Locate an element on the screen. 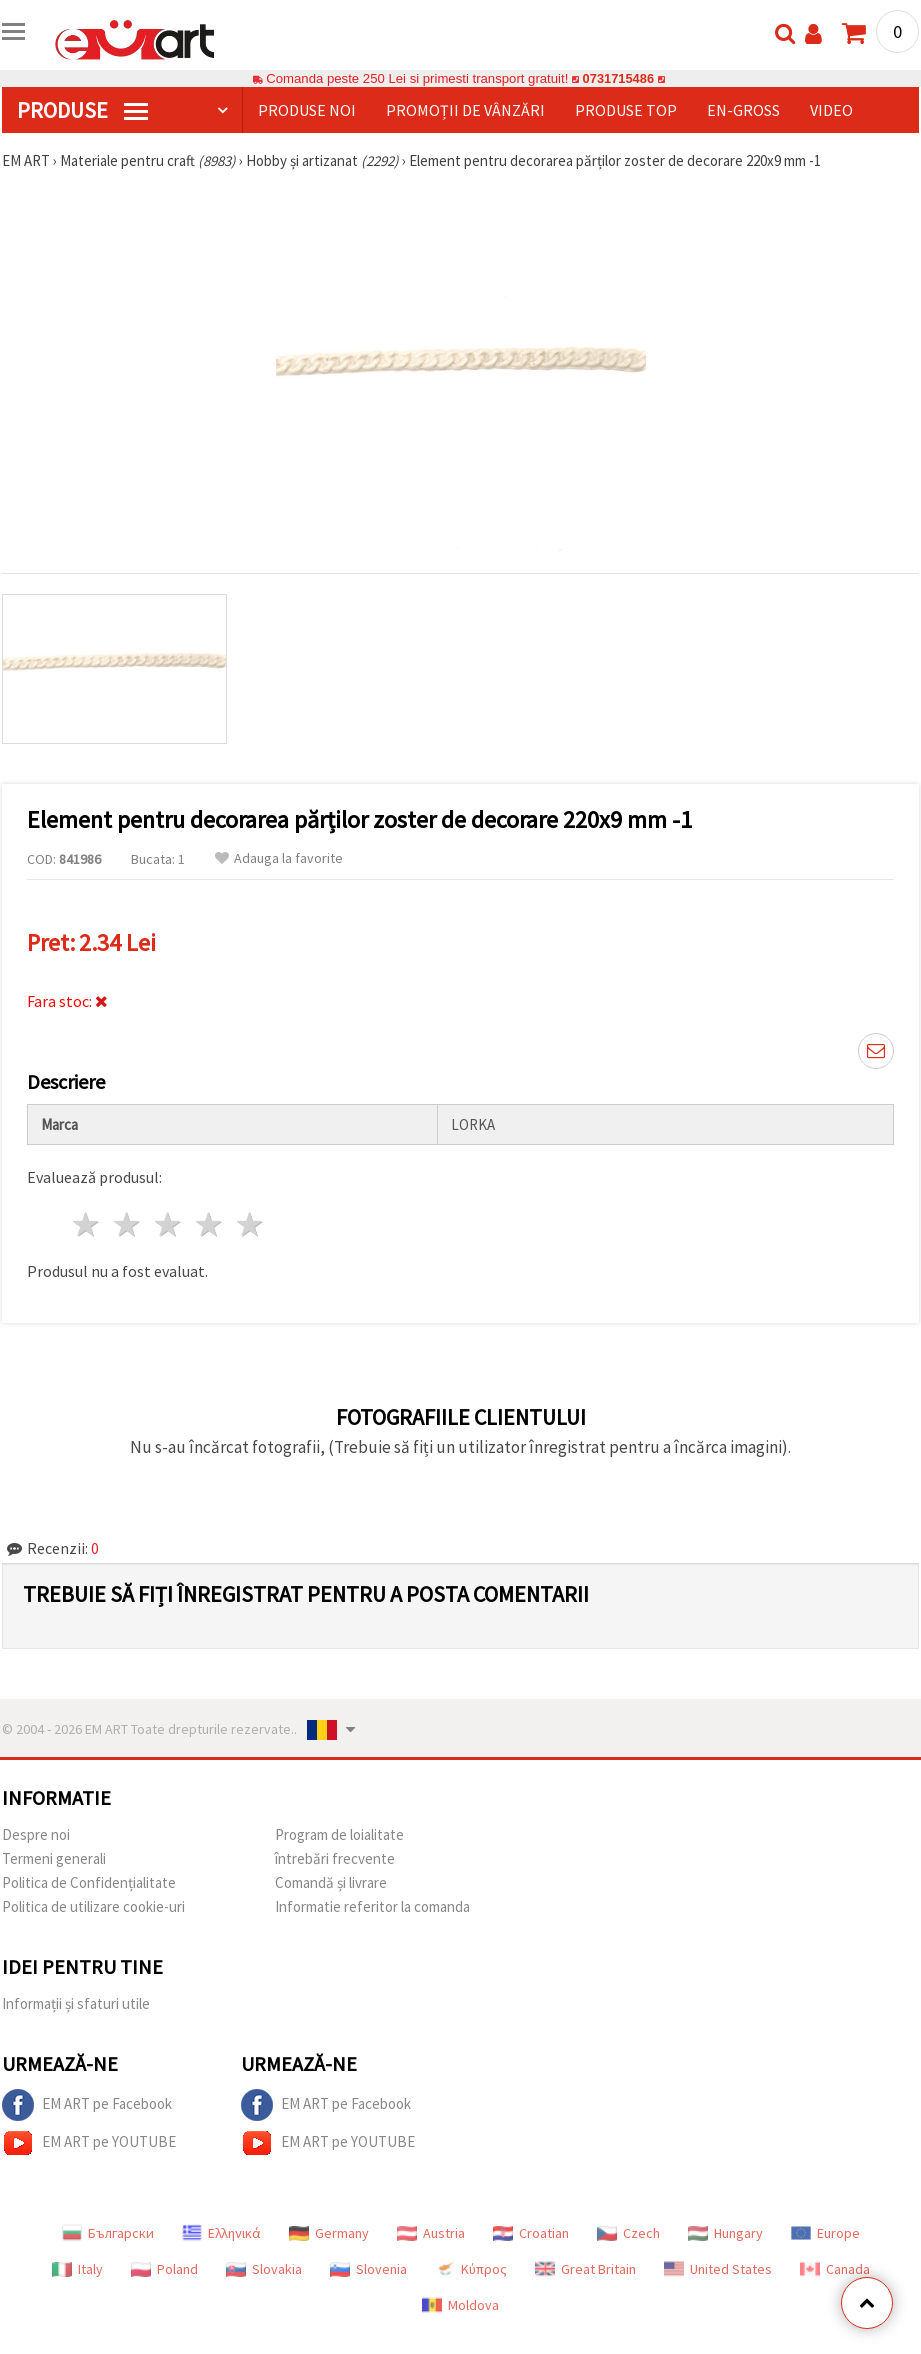 The width and height of the screenshot is (921, 2354). United States is located at coordinates (718, 2269).